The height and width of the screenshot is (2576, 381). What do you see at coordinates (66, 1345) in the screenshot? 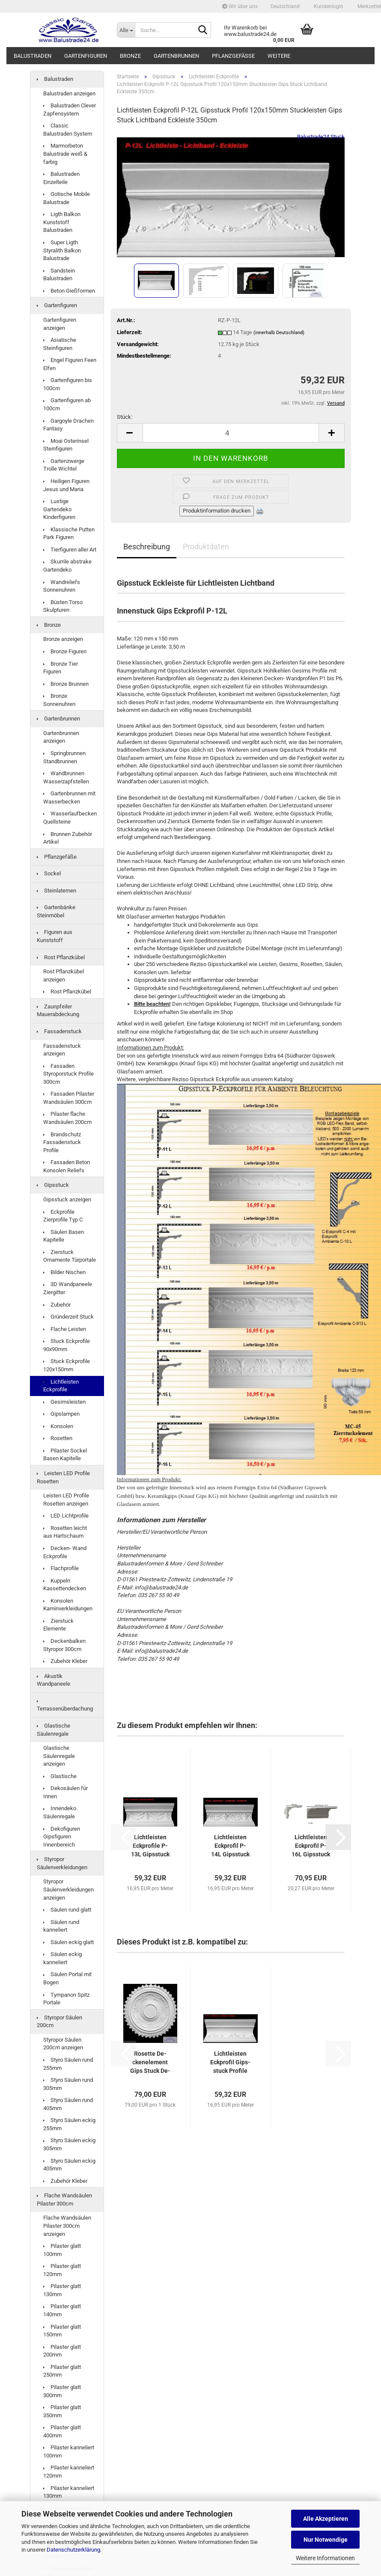
I see `Stuck Eckprofile 90x90mm` at bounding box center [66, 1345].